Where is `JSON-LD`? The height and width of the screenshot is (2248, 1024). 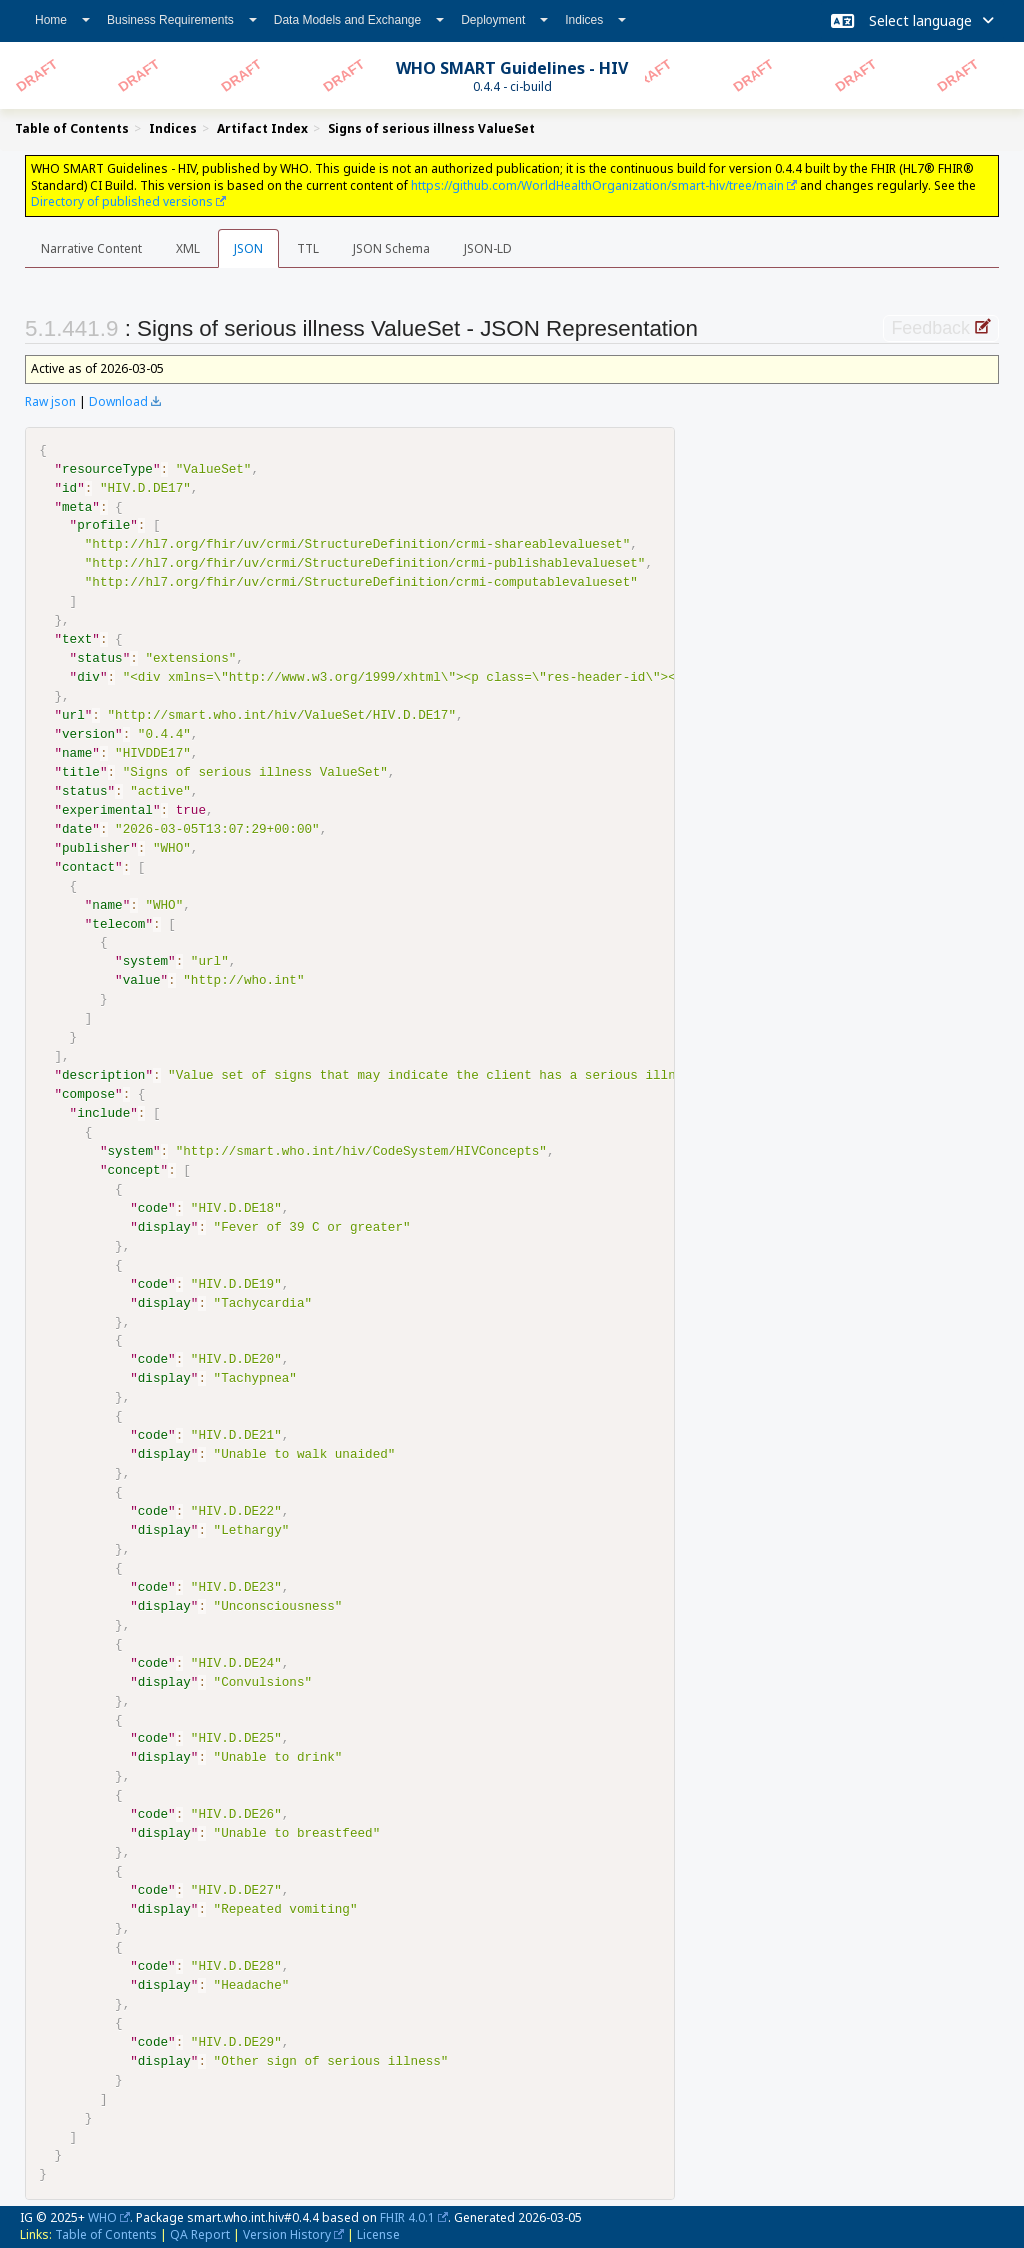 JSON-LD is located at coordinates (488, 248).